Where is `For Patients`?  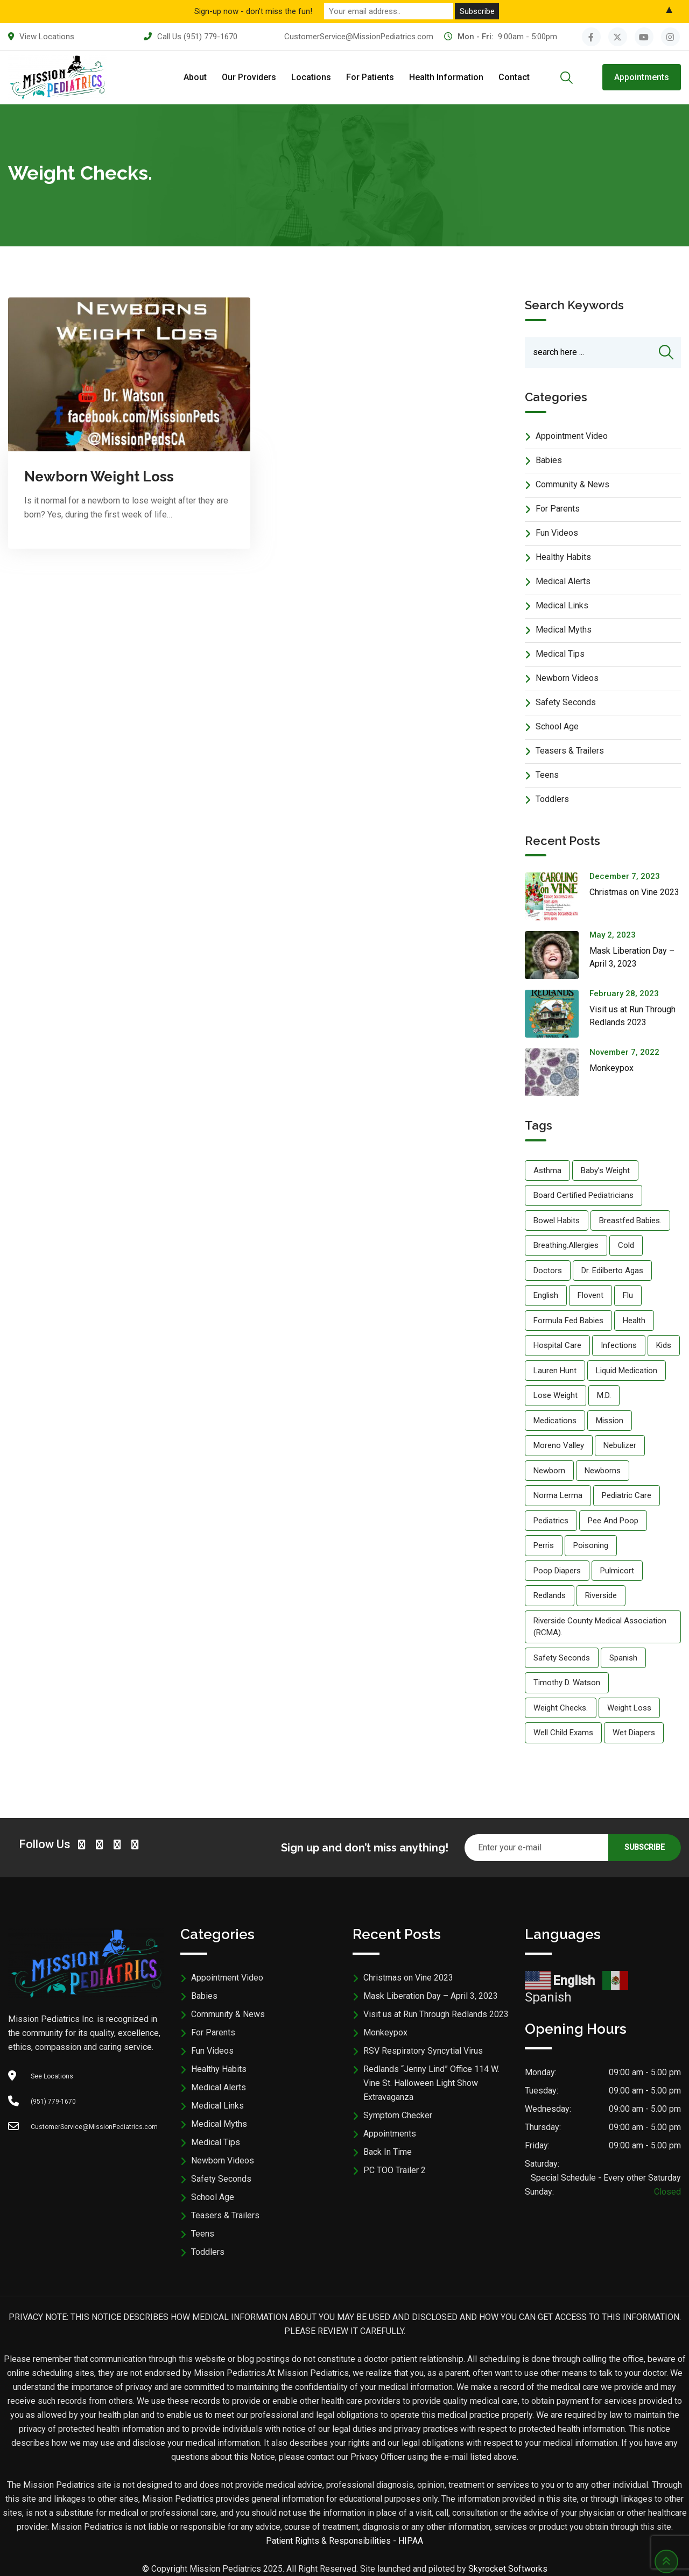 For Patients is located at coordinates (370, 77).